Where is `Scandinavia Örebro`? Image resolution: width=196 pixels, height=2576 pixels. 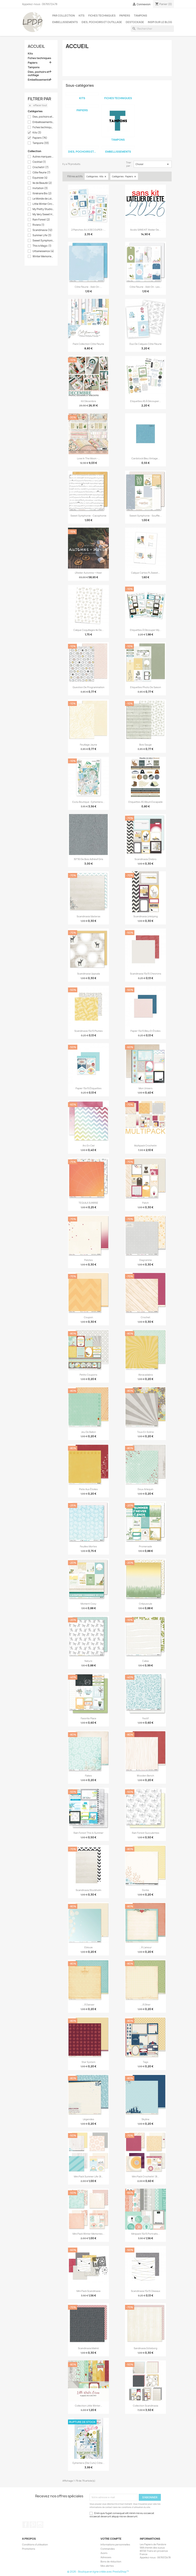 Scandinavia Örebro is located at coordinates (145, 859).